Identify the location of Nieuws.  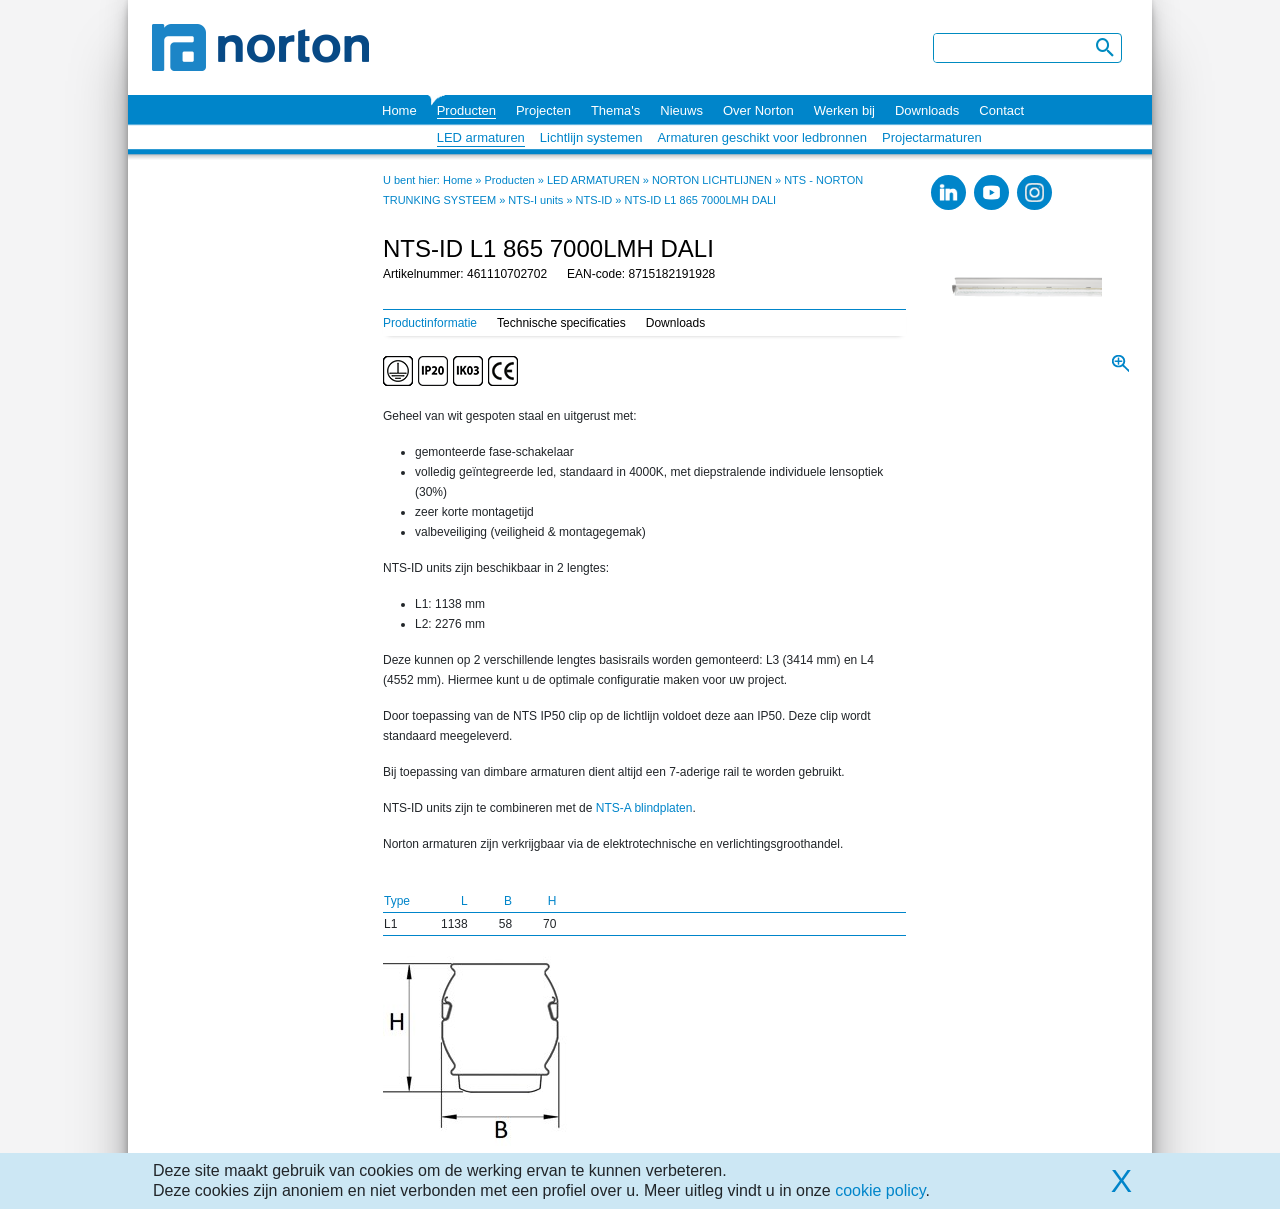
(681, 110).